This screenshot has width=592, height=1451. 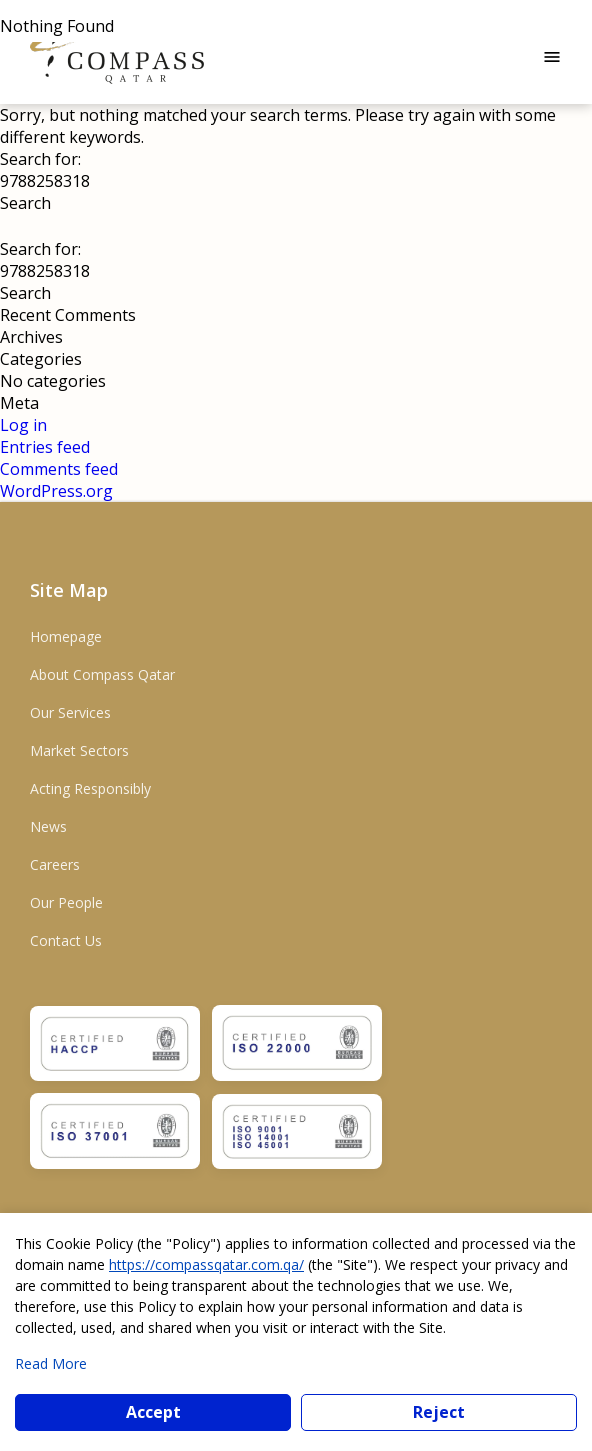 I want to click on Log in, so click(x=23, y=425).